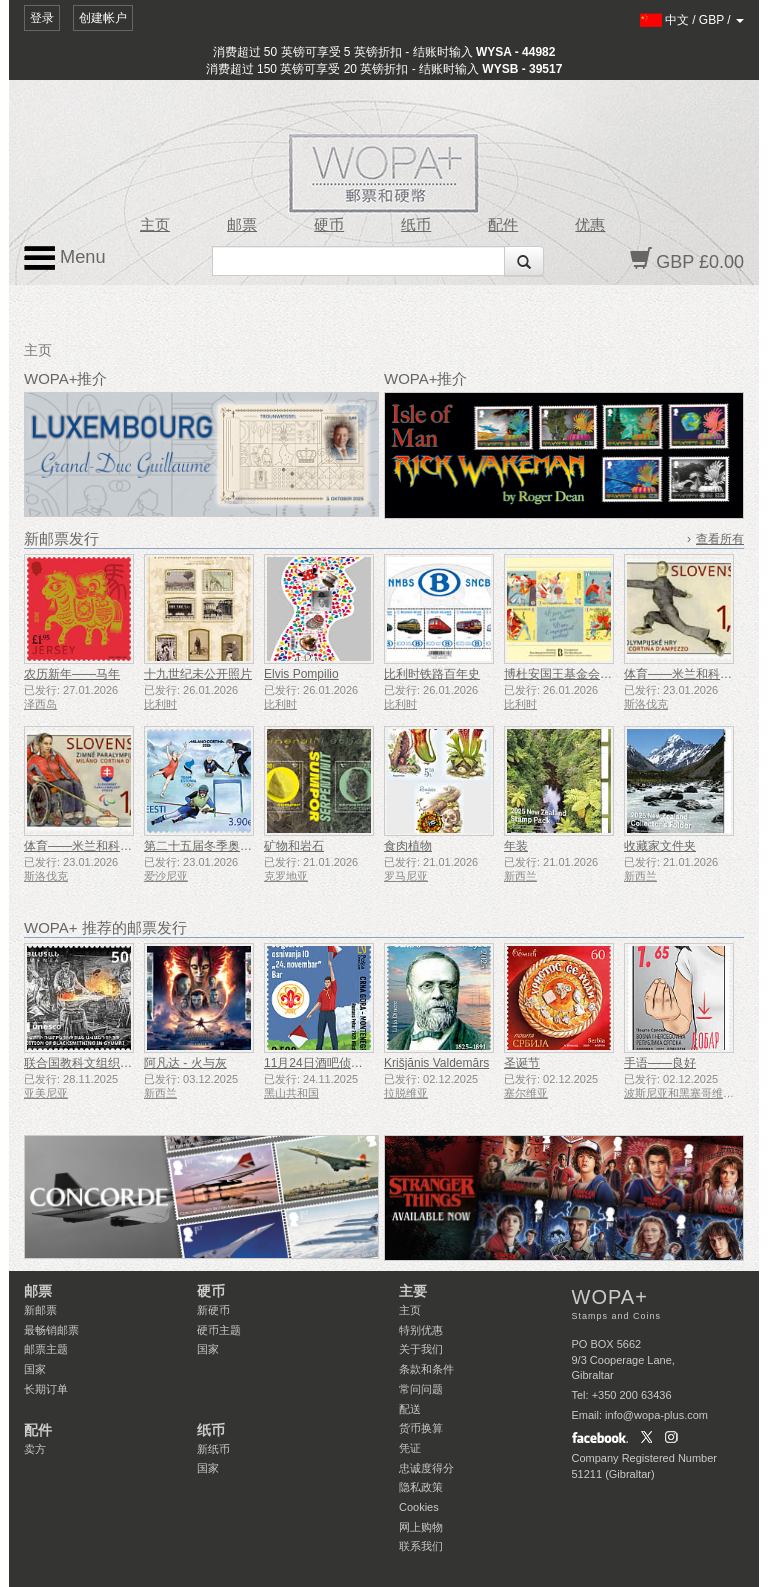 The image size is (768, 1587). Describe the element at coordinates (660, 846) in the screenshot. I see `收藏家文件夹` at that location.